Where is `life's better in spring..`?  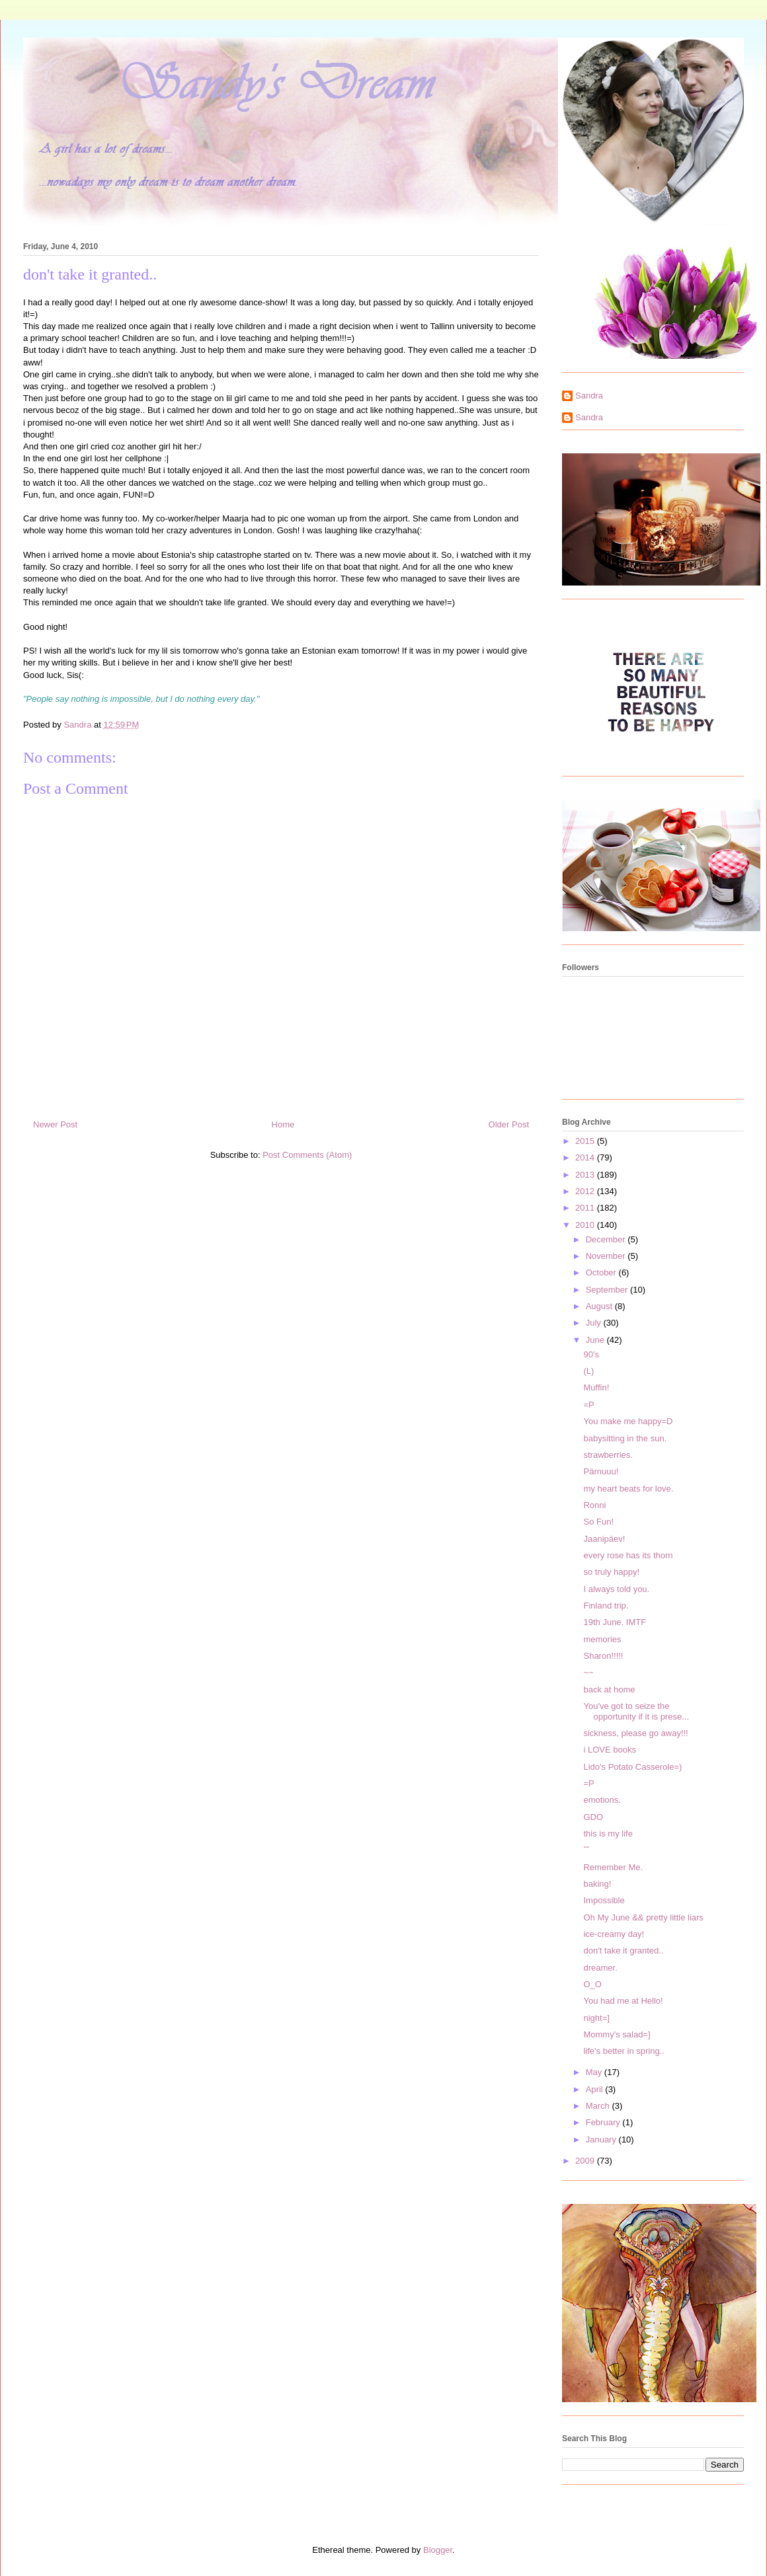 life's better in spring.. is located at coordinates (623, 2051).